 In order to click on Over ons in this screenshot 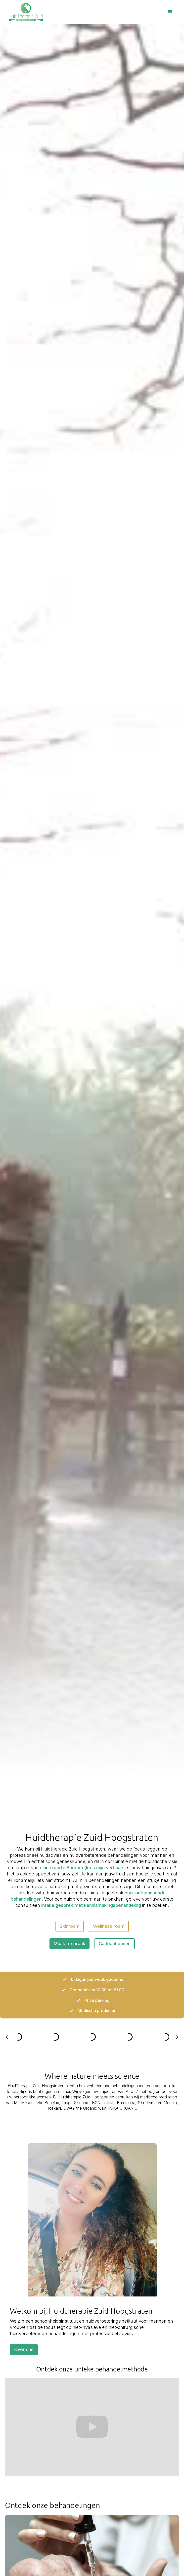, I will do `click(24, 2349)`.